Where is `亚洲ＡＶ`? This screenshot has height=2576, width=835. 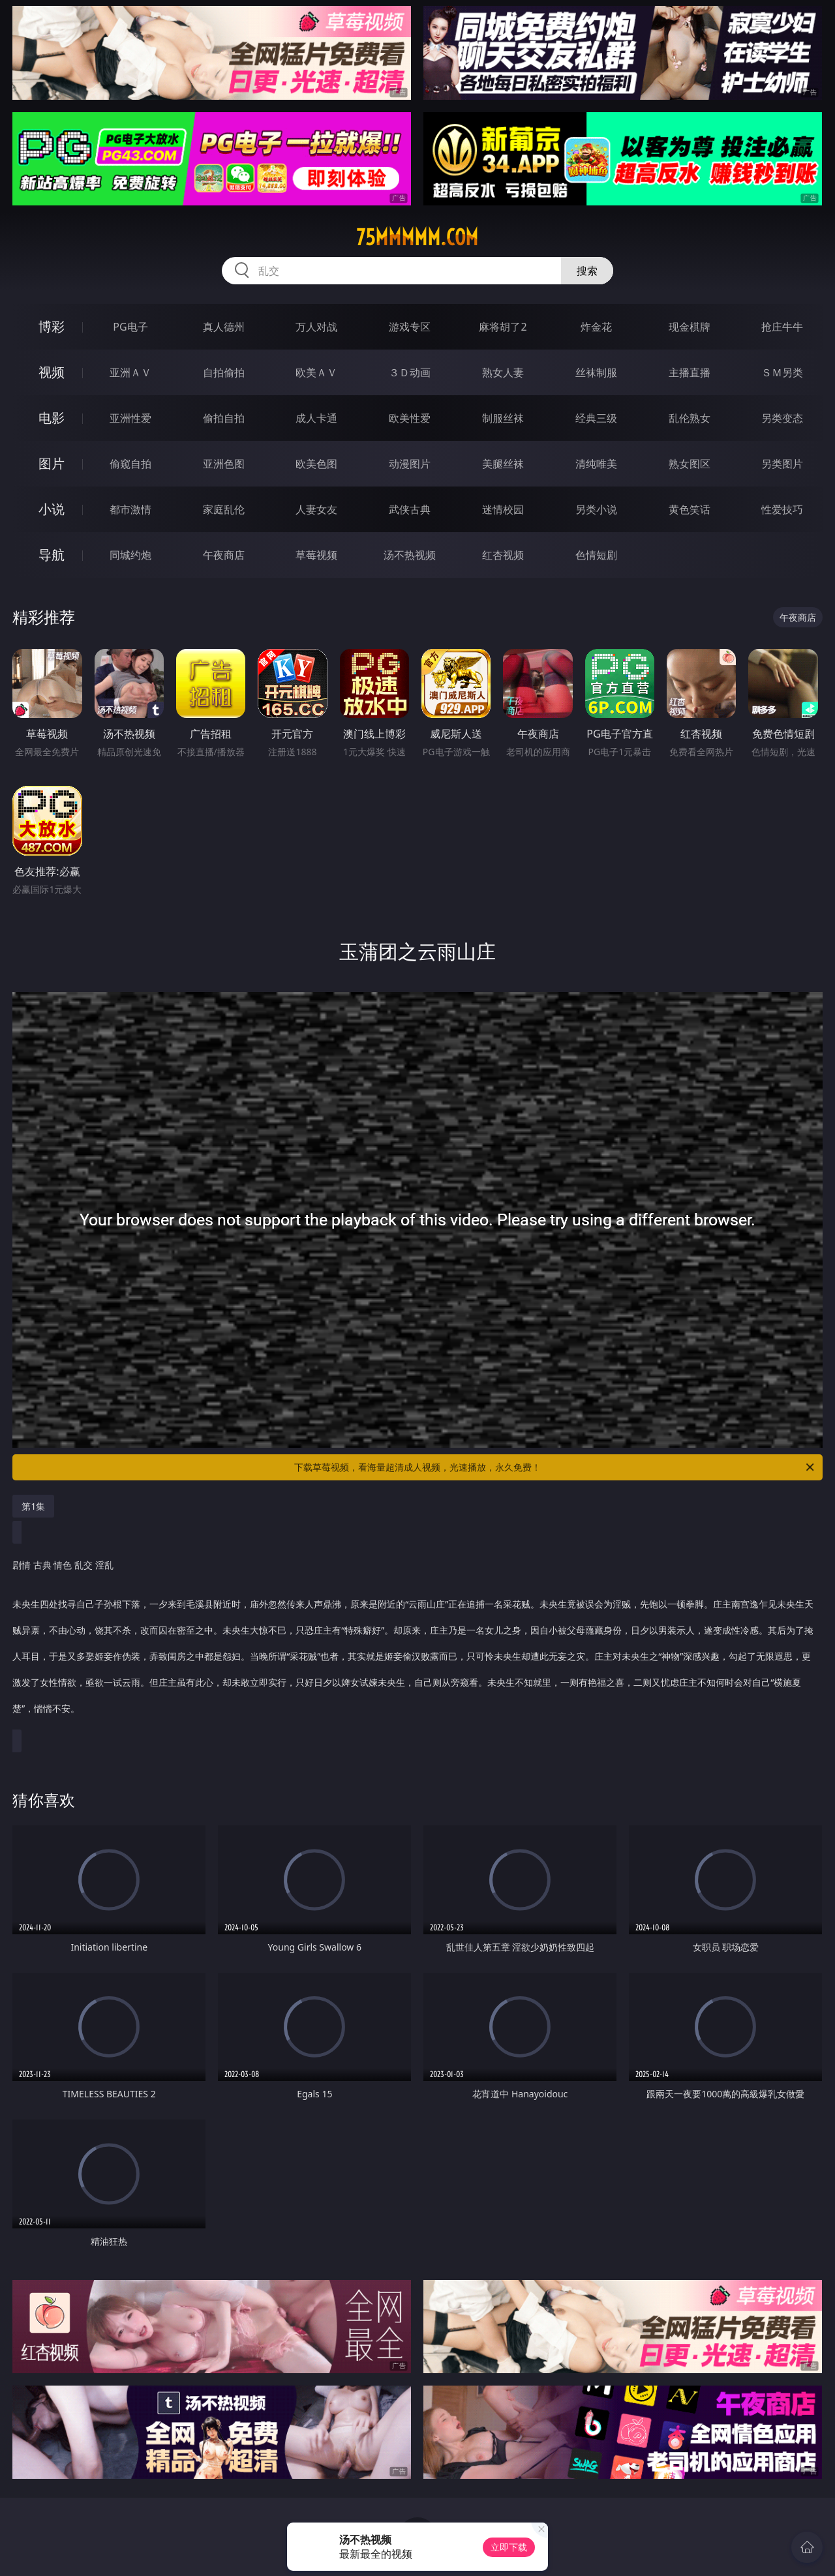 亚洲ＡＶ is located at coordinates (130, 372).